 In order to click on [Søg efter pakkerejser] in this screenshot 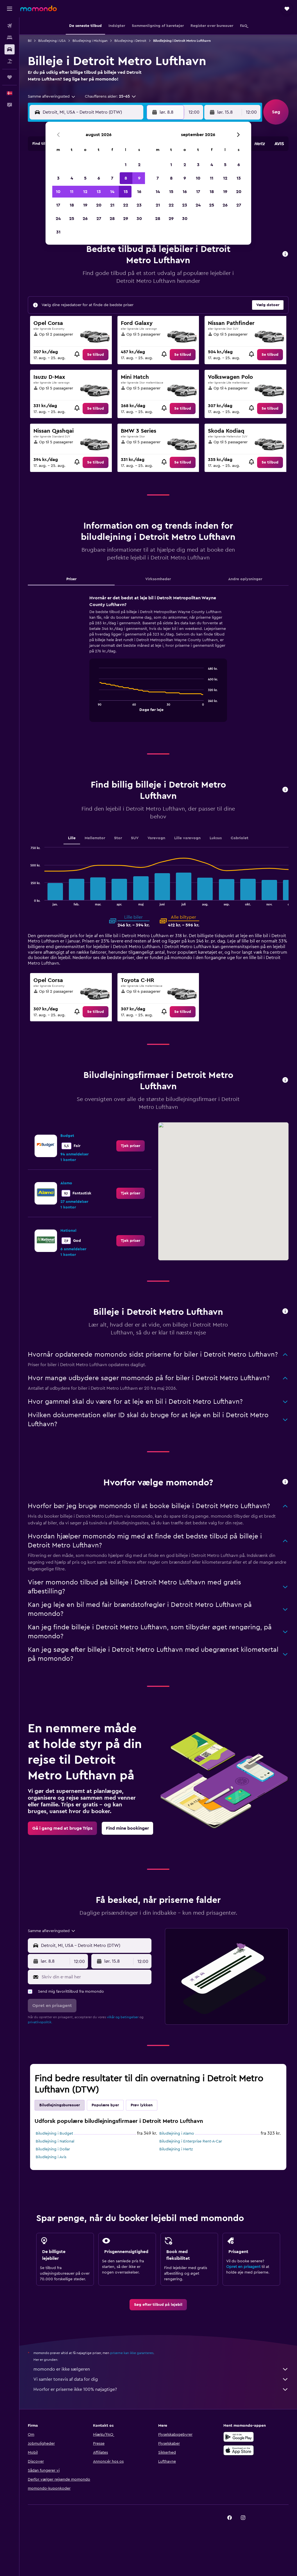, I will do `click(9, 61)`.